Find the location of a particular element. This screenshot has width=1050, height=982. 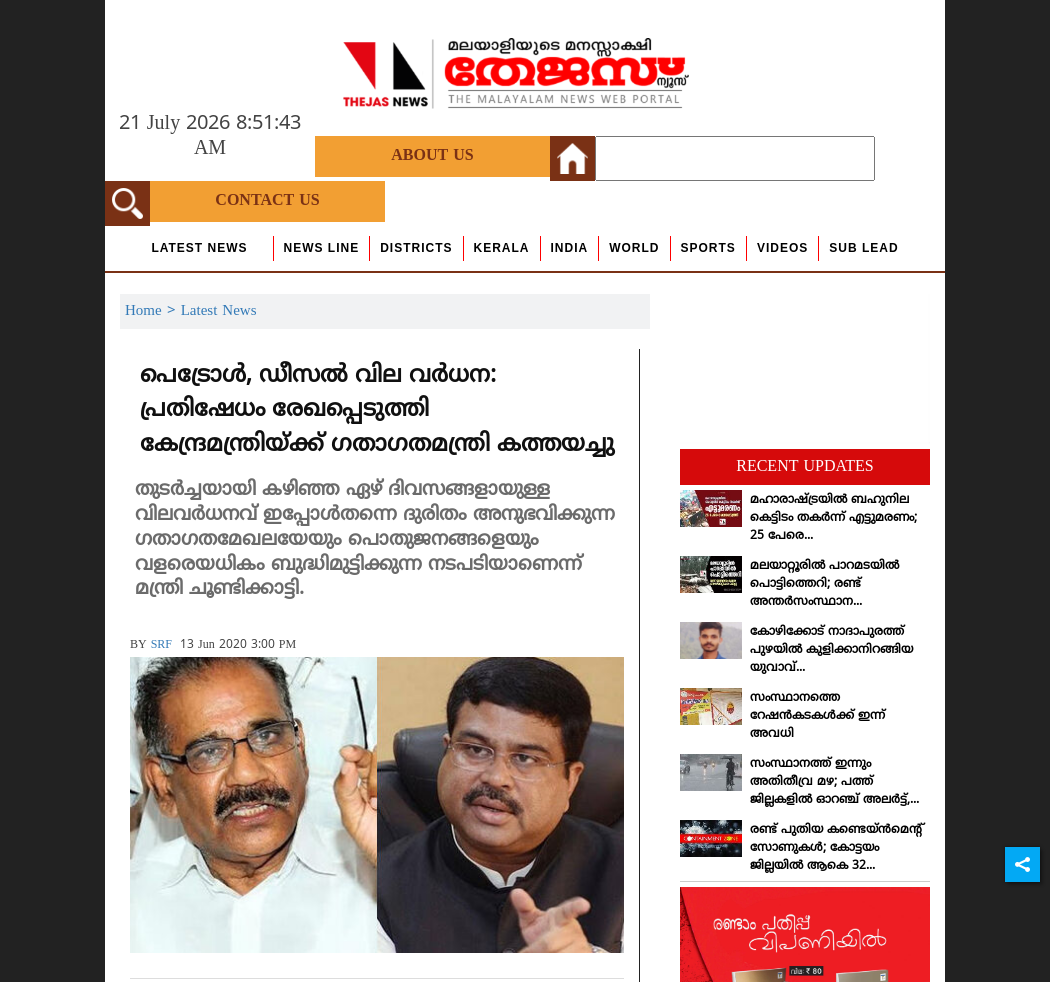

മലയാറ്റൂരില്‍ പാറമടയില്‍ പൊട്ടിത്തെറി; രണ്ട് അന്തര്‍സംസ്ഥാന... is located at coordinates (824, 584).